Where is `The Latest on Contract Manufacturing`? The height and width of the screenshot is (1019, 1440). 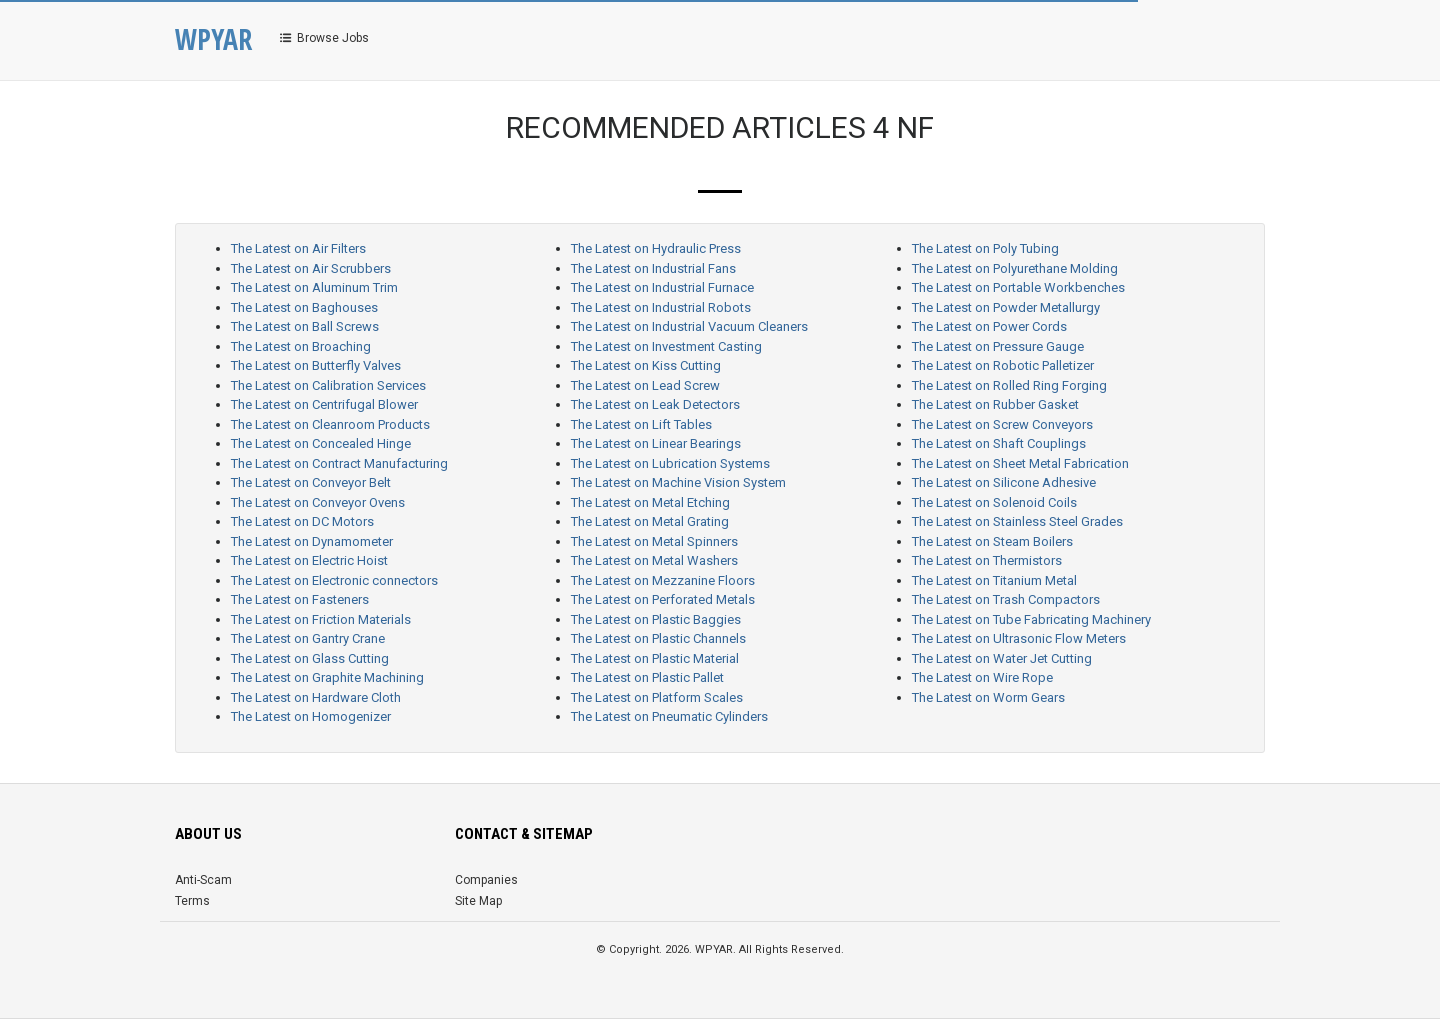
The Latest on Contract Manufacturing is located at coordinates (339, 463).